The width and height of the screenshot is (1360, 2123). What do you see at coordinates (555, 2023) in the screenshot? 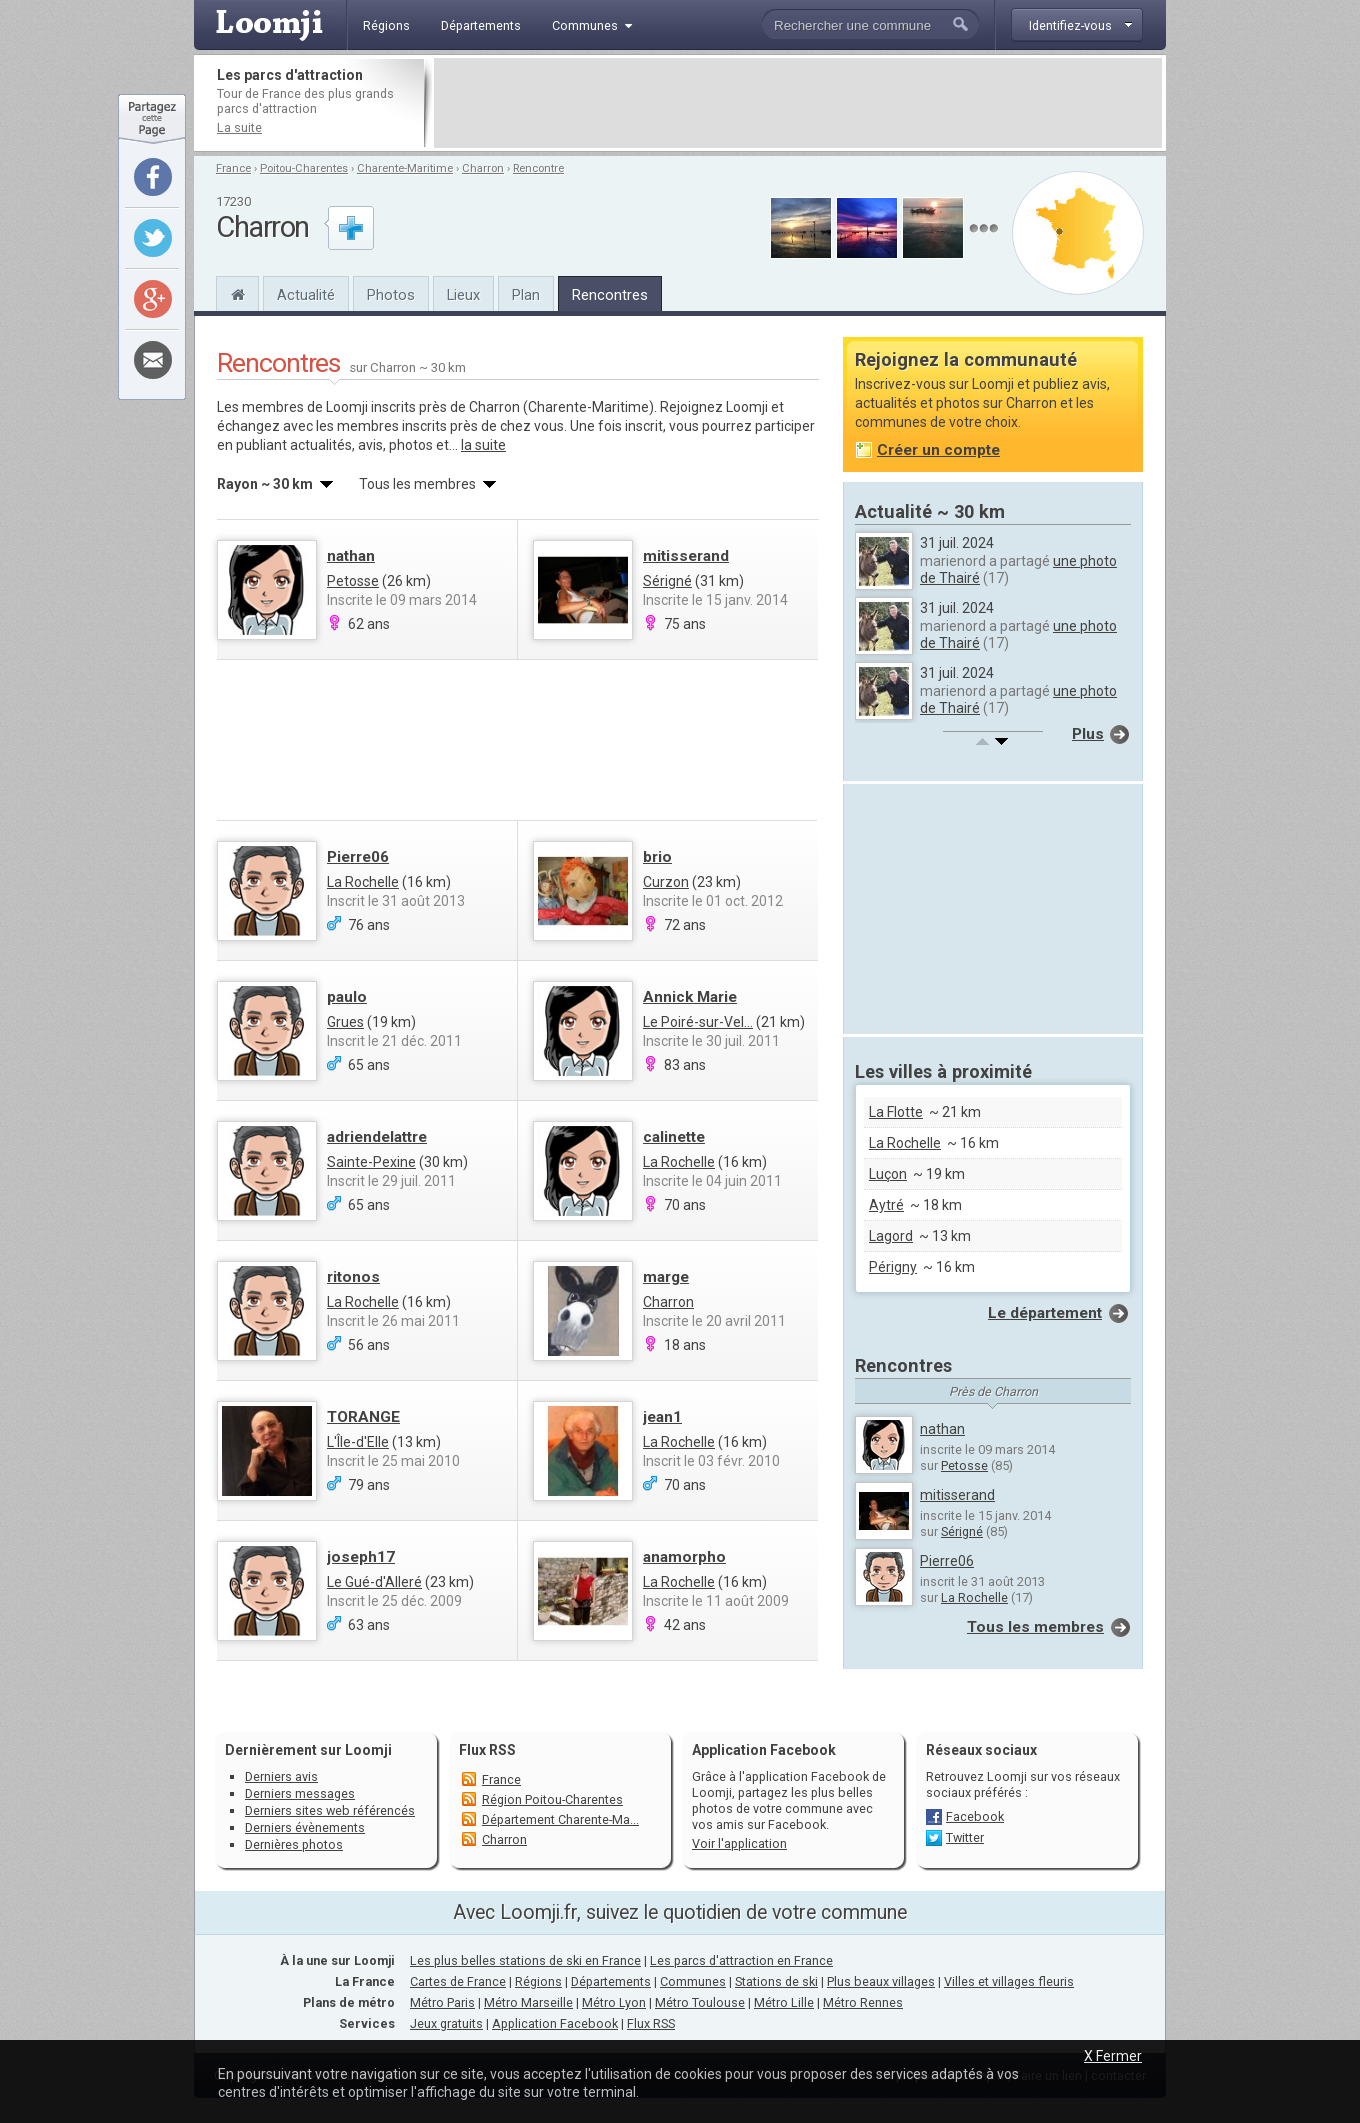
I see `Application Facebook` at bounding box center [555, 2023].